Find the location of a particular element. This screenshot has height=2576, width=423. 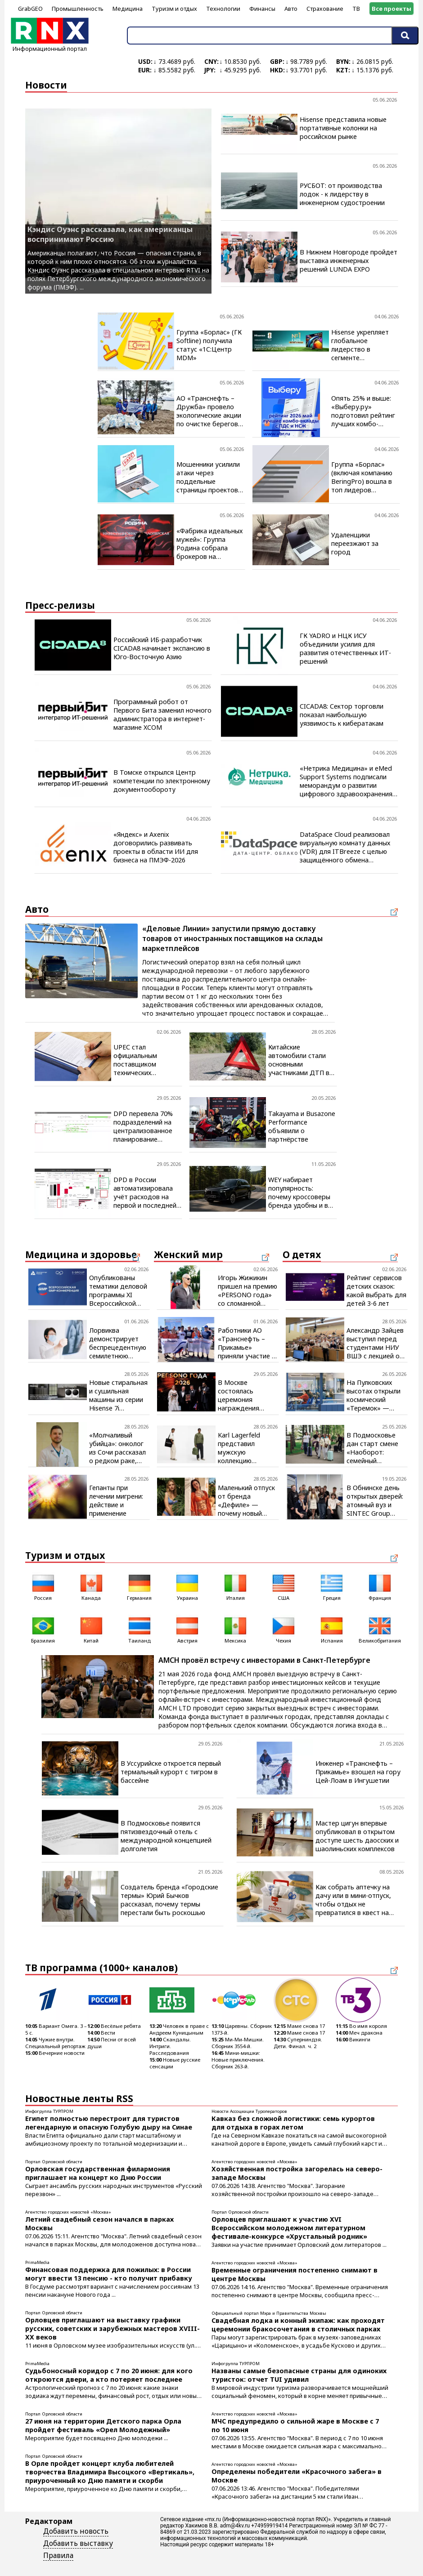

Мошенники усилили атаки через поддельные страницы проектов с открытым кодом is located at coordinates (209, 477).